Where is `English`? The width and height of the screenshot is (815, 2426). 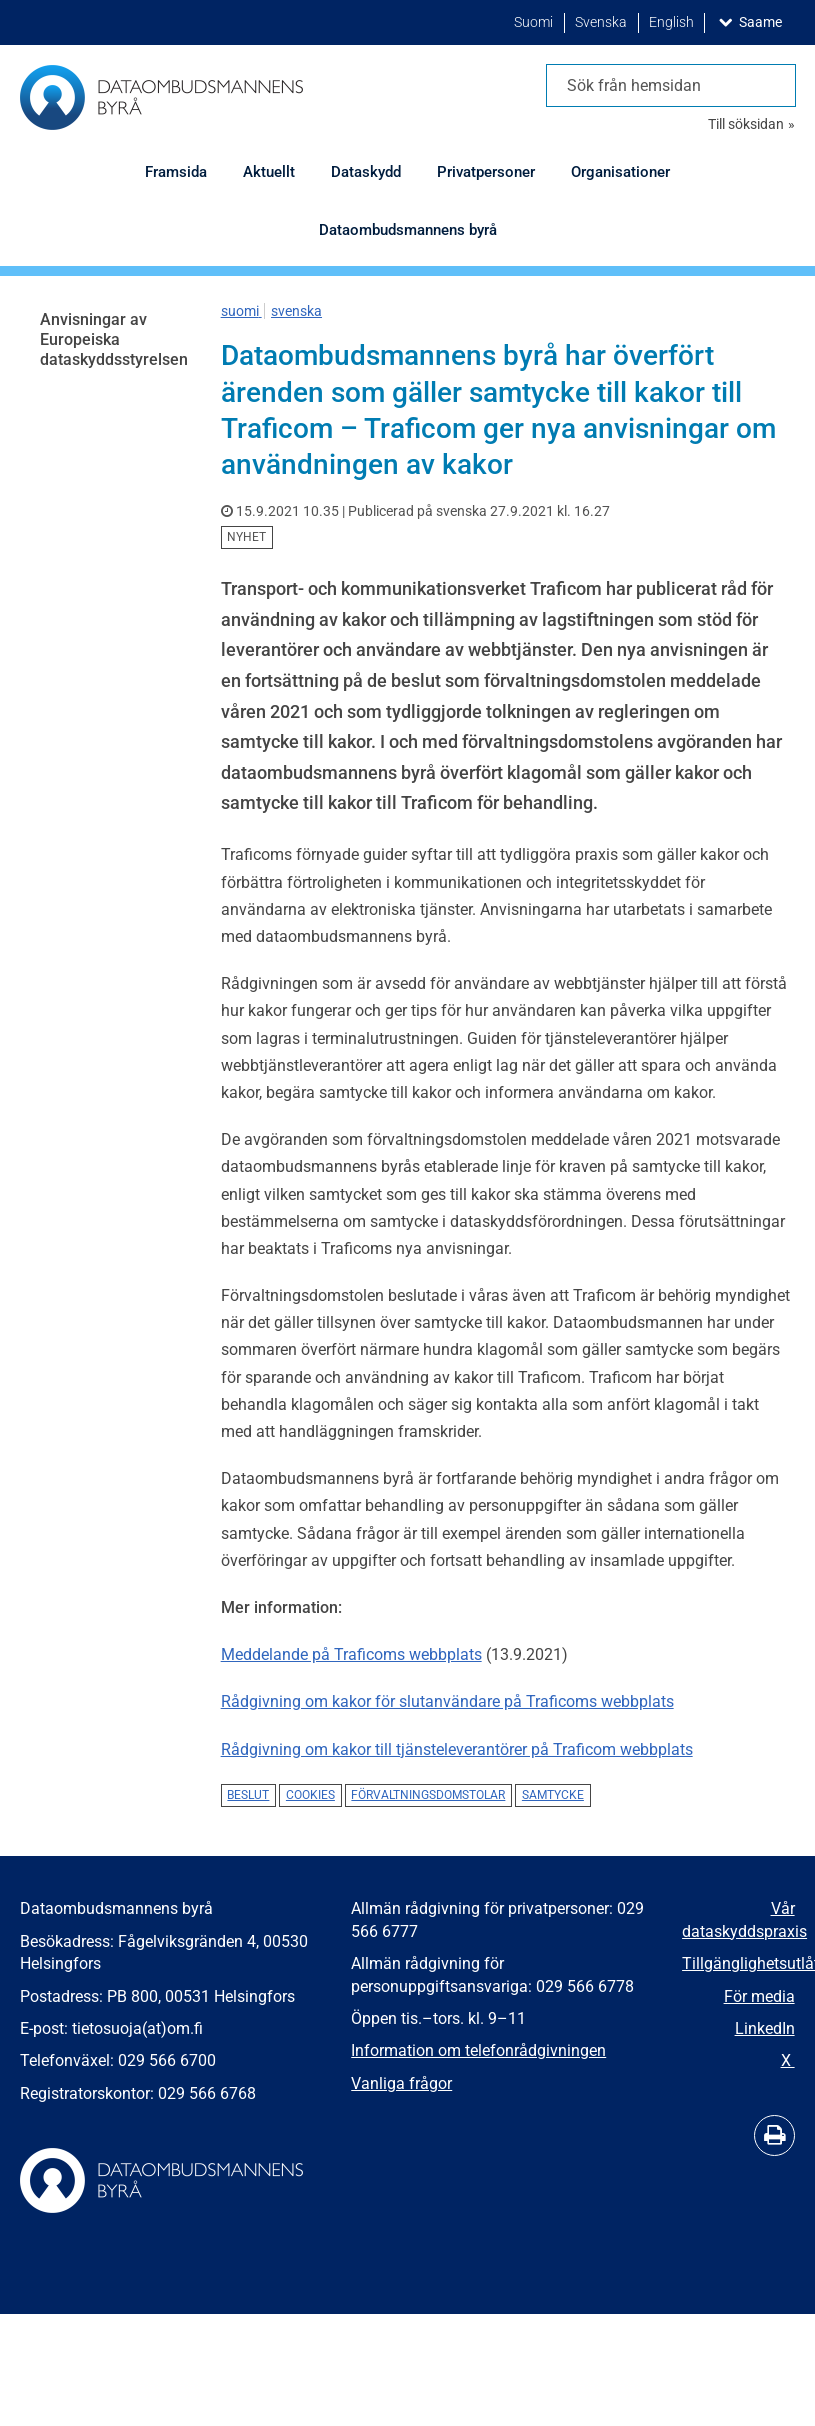 English is located at coordinates (673, 22).